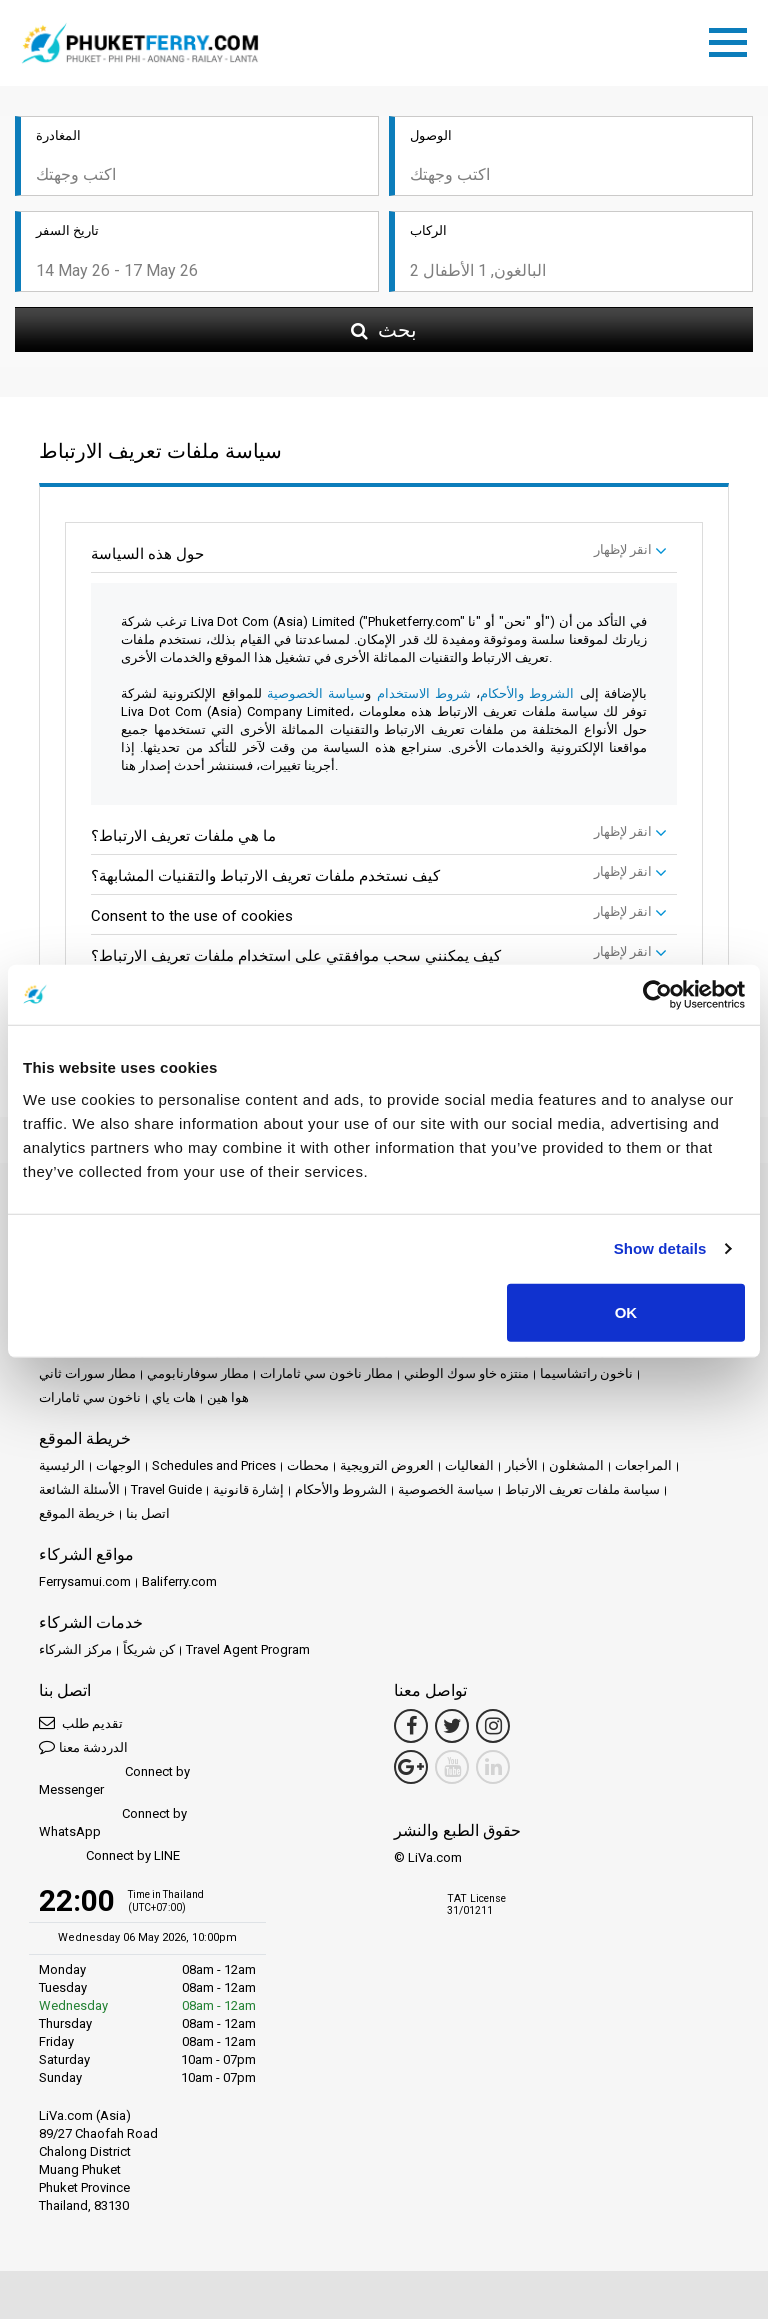 Image resolution: width=768 pixels, height=2322 pixels. What do you see at coordinates (411, 1729) in the screenshot?
I see `[Facebook Link]` at bounding box center [411, 1729].